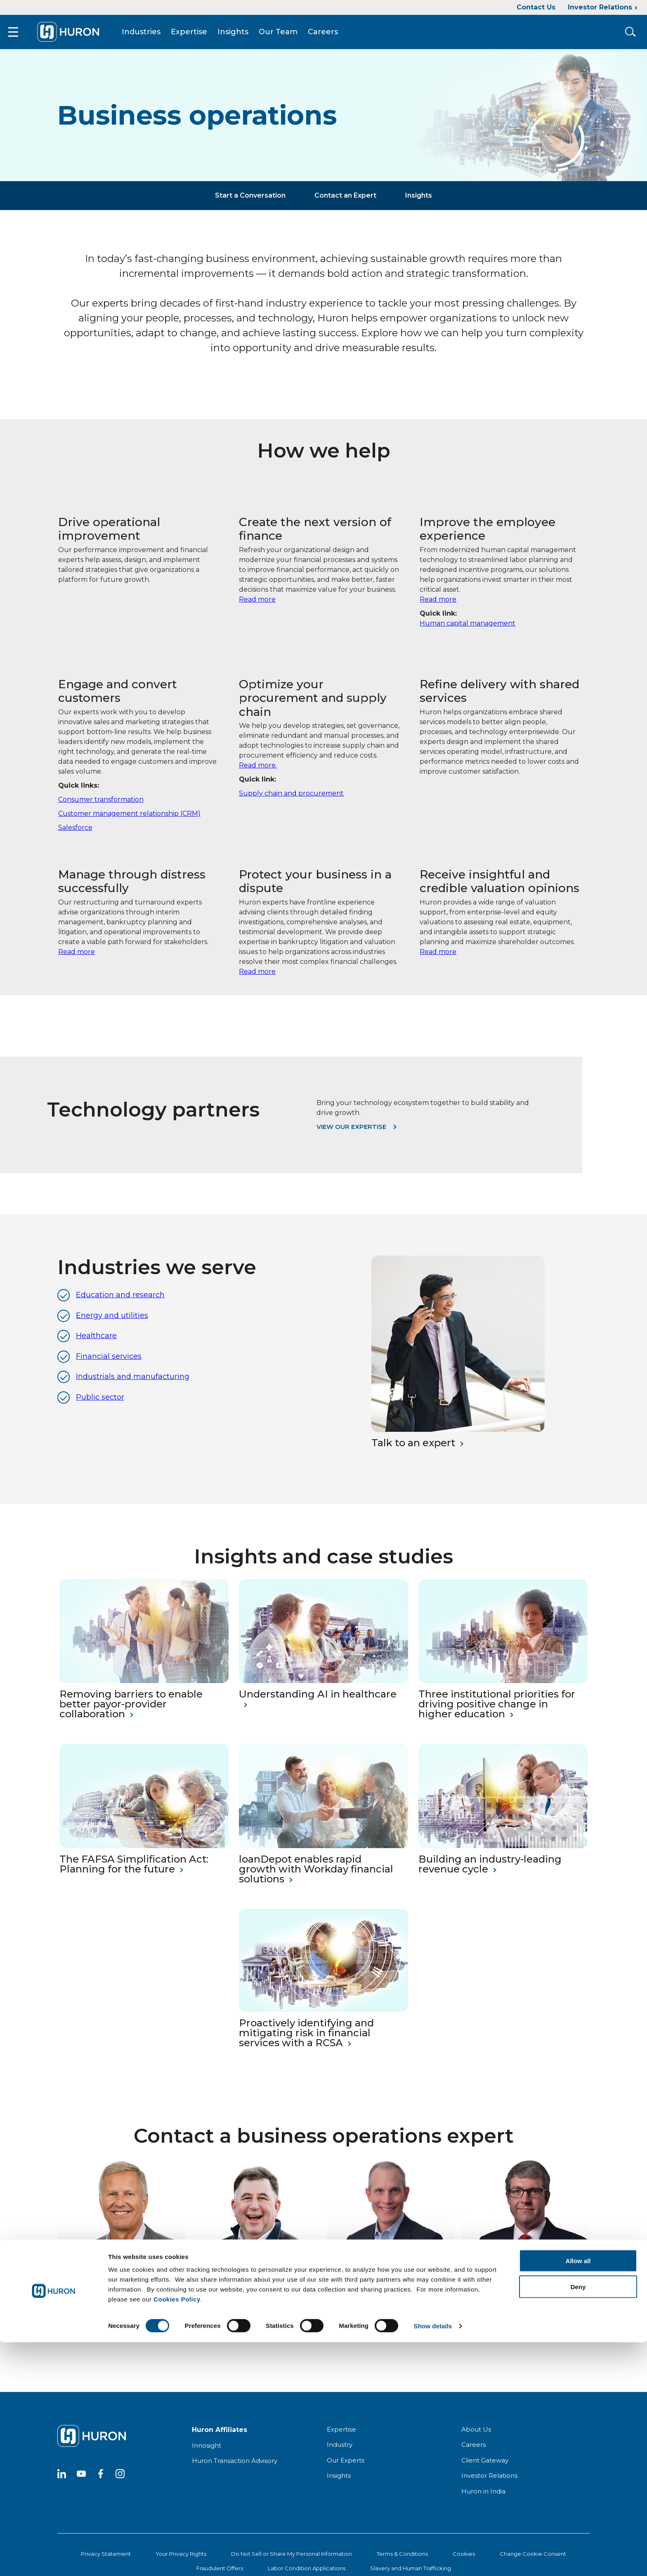  Describe the element at coordinates (144, 1853) in the screenshot. I see `[The FAFSA Simplification Act Planning for the future]` at that location.